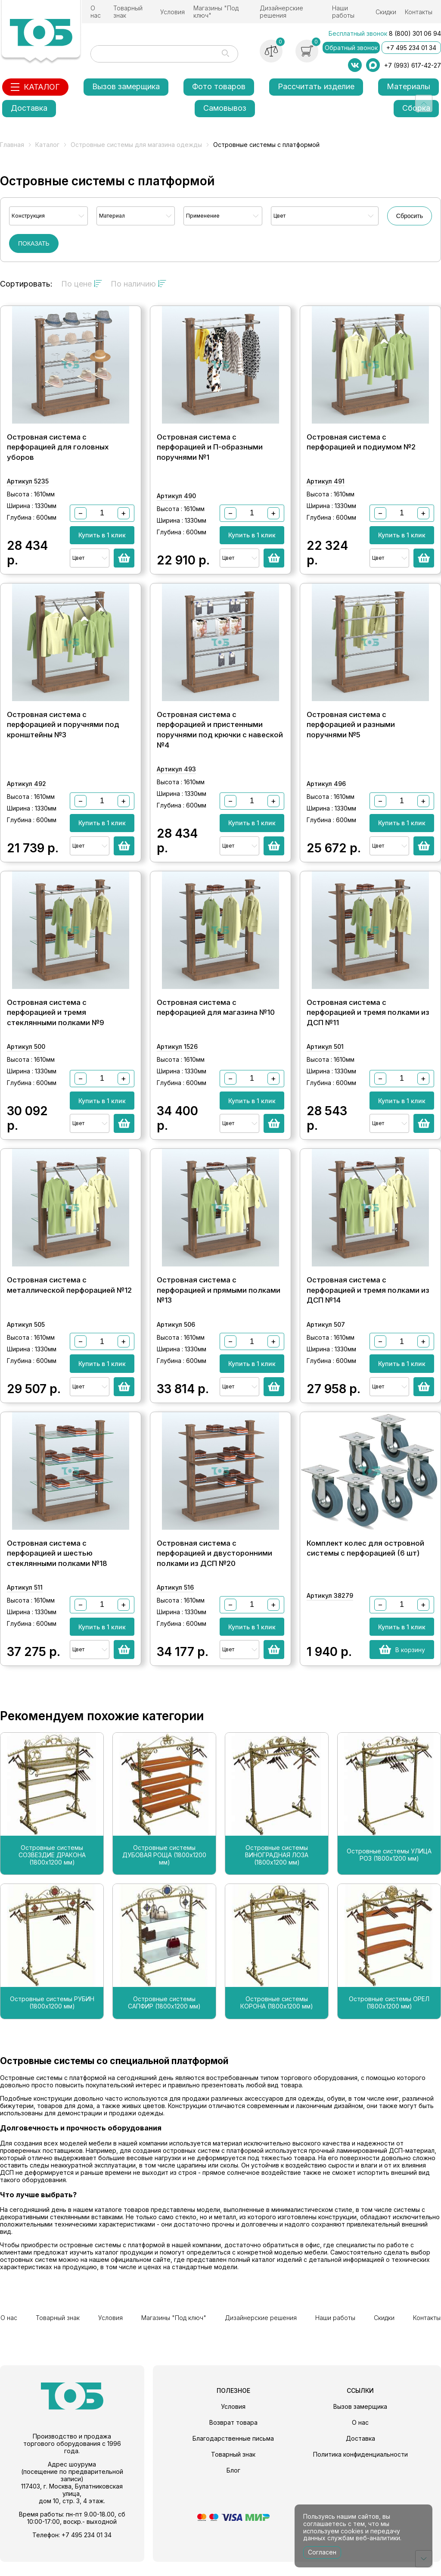 The image size is (441, 2576). I want to click on Конструкция, so click(28, 215).